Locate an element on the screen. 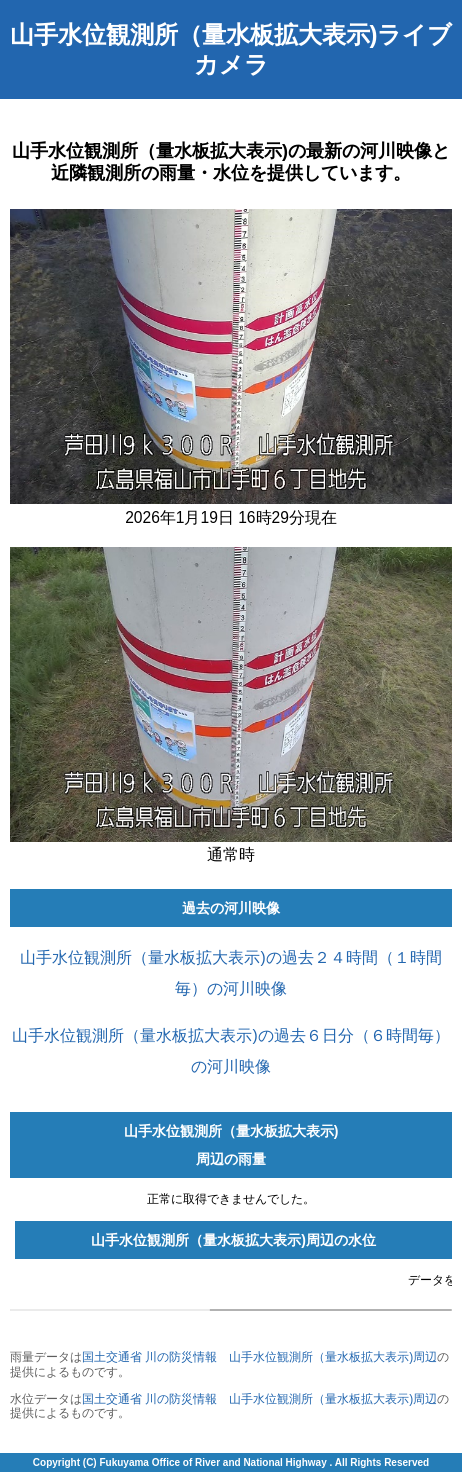 This screenshot has width=462, height=1472. 国土交通省 川の防災情報 山手水位観測所（量水板拡大表示)周辺 is located at coordinates (259, 1357).